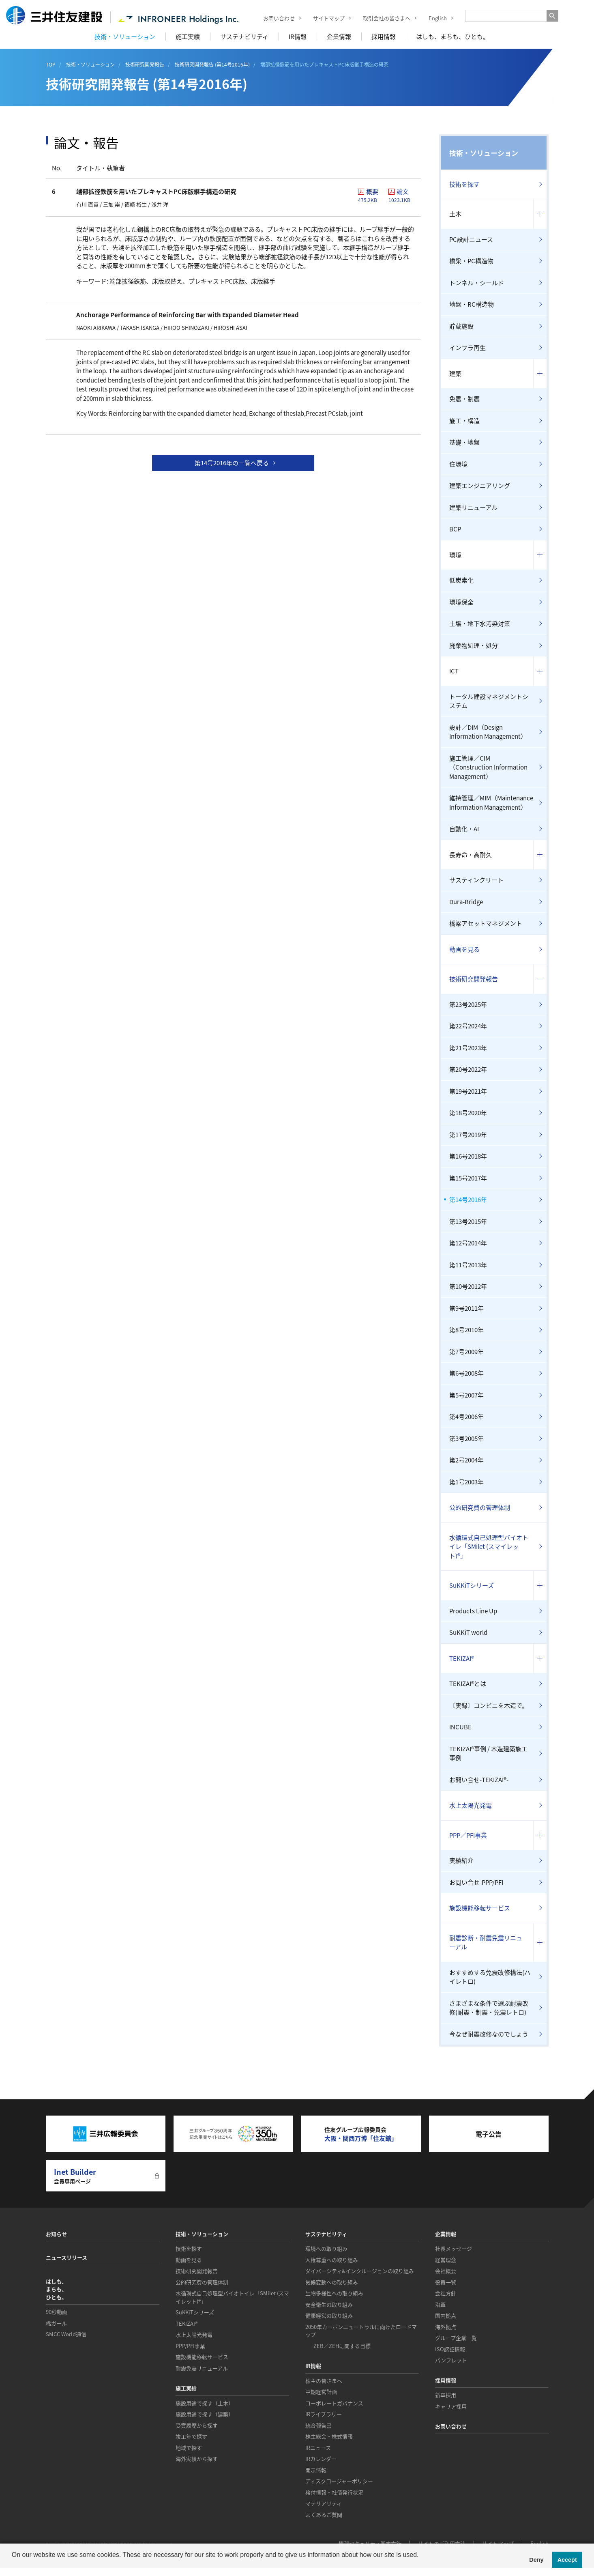  What do you see at coordinates (461, 1860) in the screenshot?
I see `実績紹介` at bounding box center [461, 1860].